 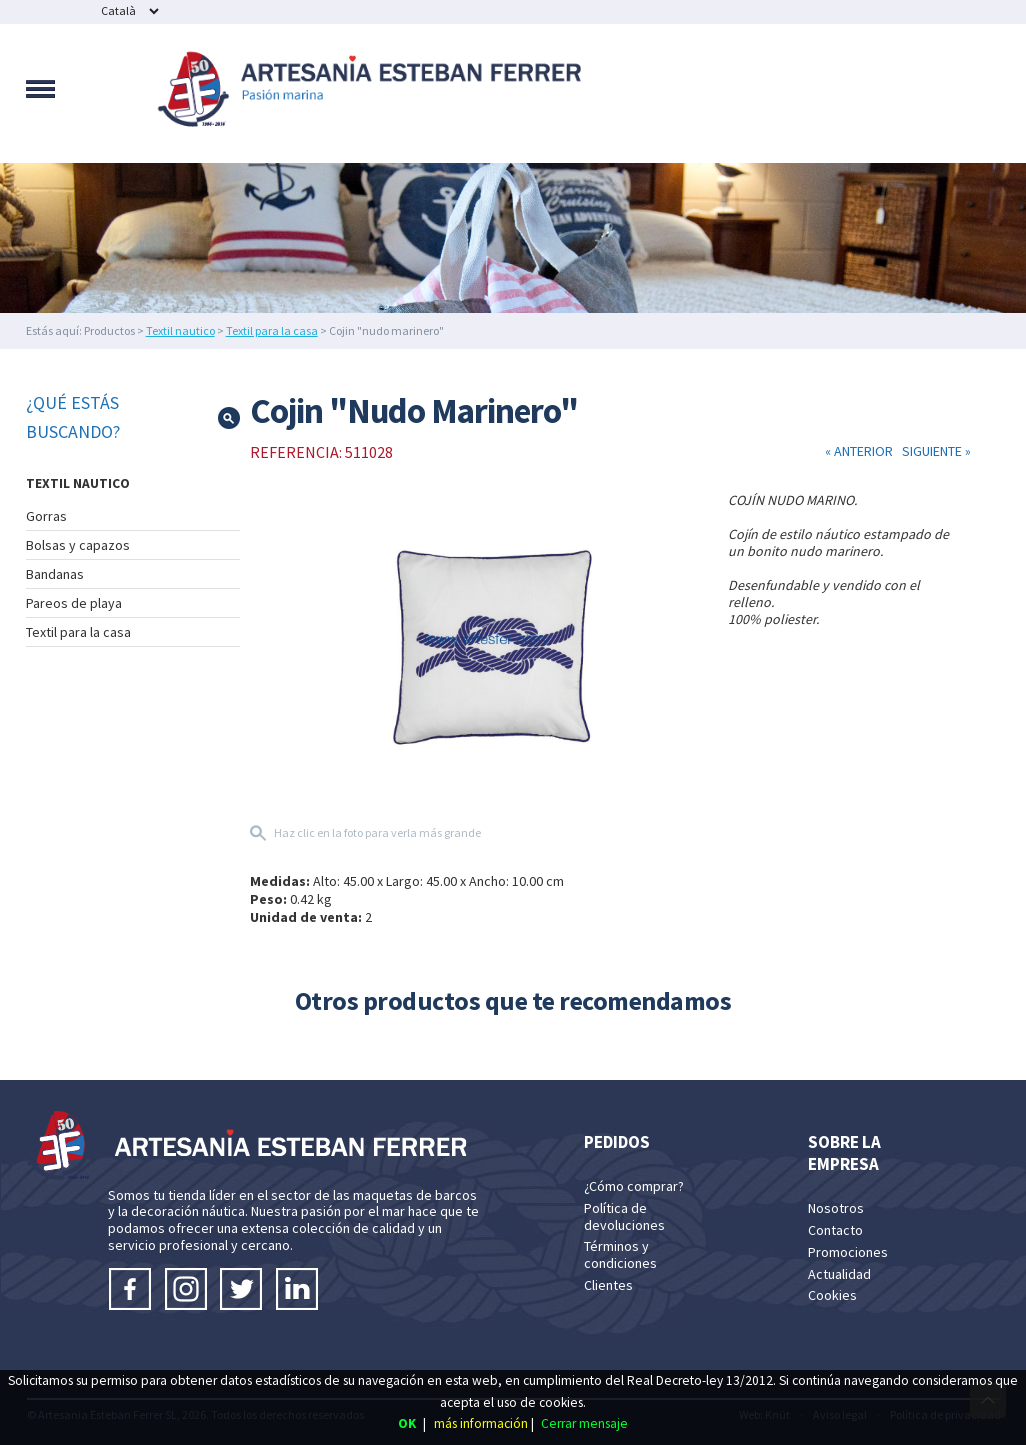 What do you see at coordinates (933, 451) in the screenshot?
I see `SIGUIENTE »` at bounding box center [933, 451].